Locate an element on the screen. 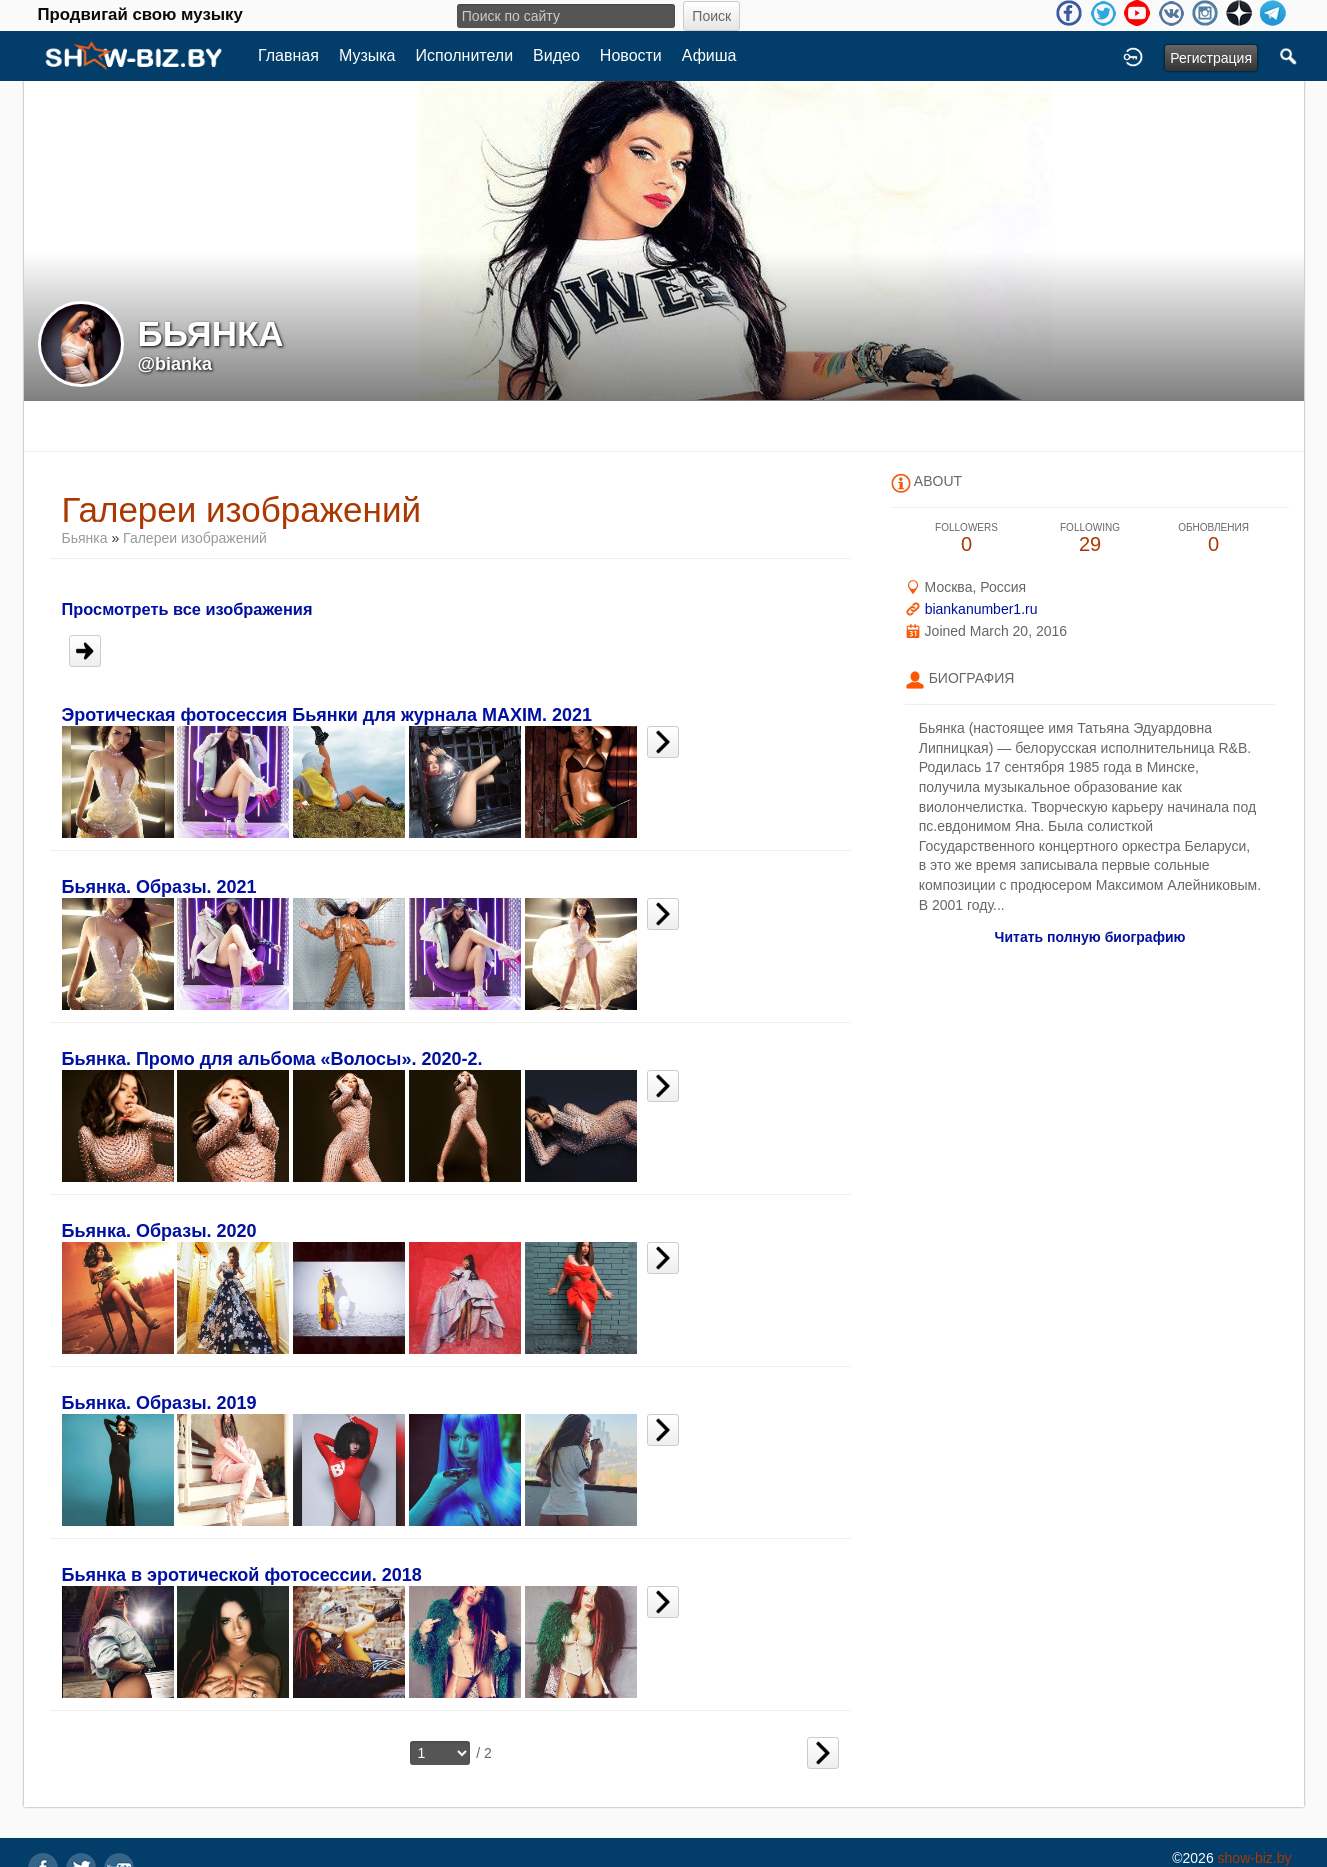 The image size is (1327, 1867). biankanumber1.ru is located at coordinates (981, 609).